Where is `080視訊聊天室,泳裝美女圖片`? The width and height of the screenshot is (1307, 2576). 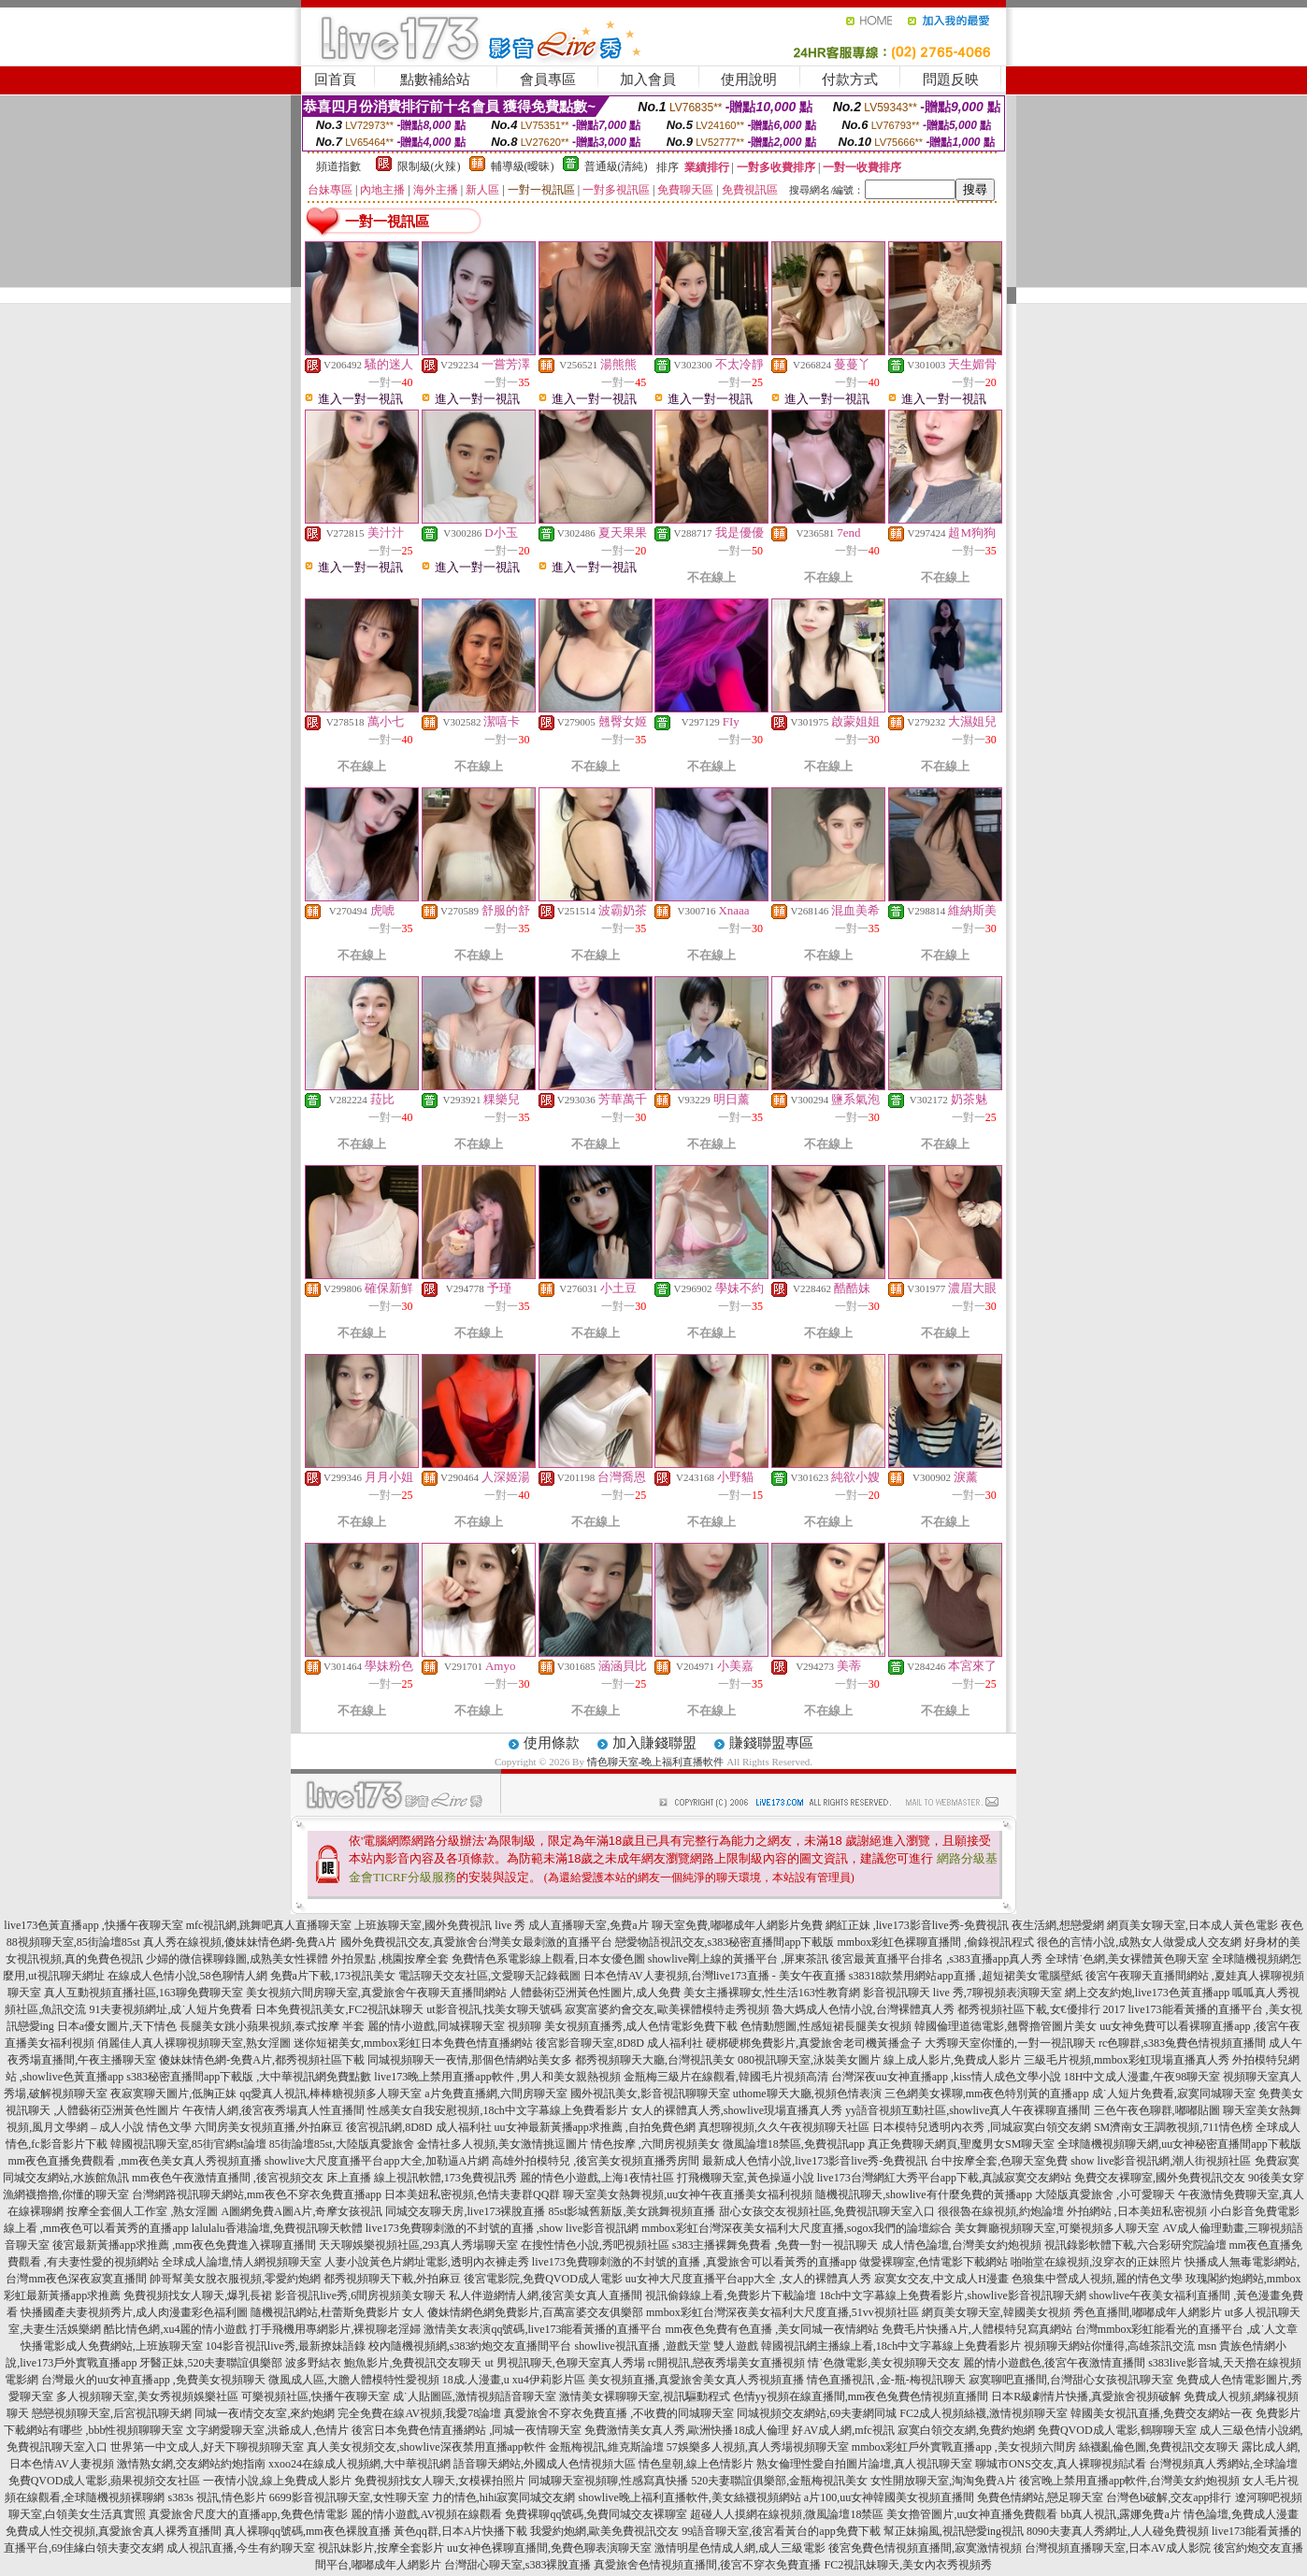
080視訊聊天室,泳裝美女圖片 is located at coordinates (809, 2059).